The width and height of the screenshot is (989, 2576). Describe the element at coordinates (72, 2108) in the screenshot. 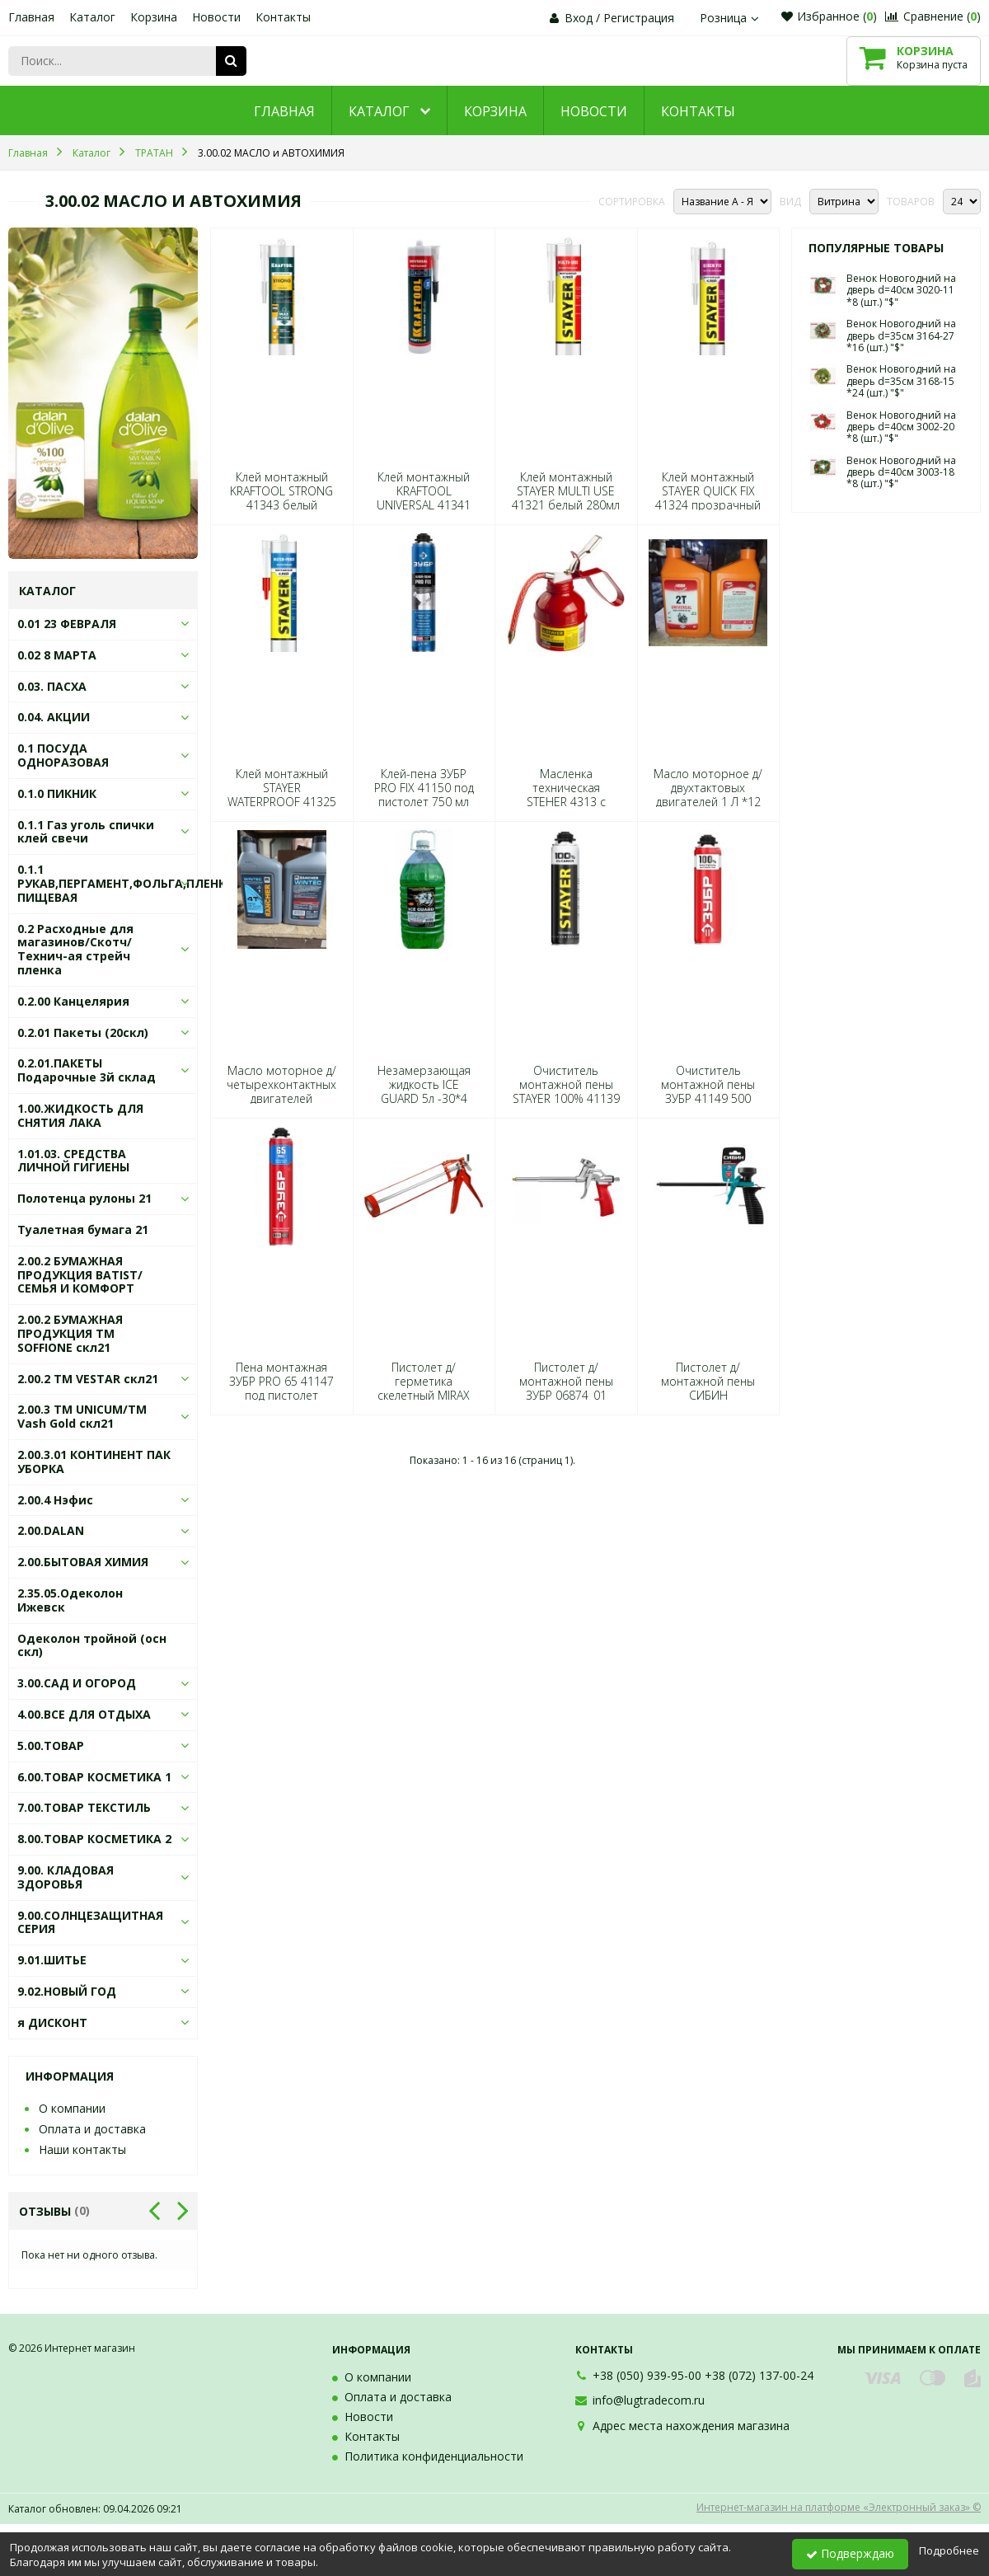

I see `О компании` at that location.